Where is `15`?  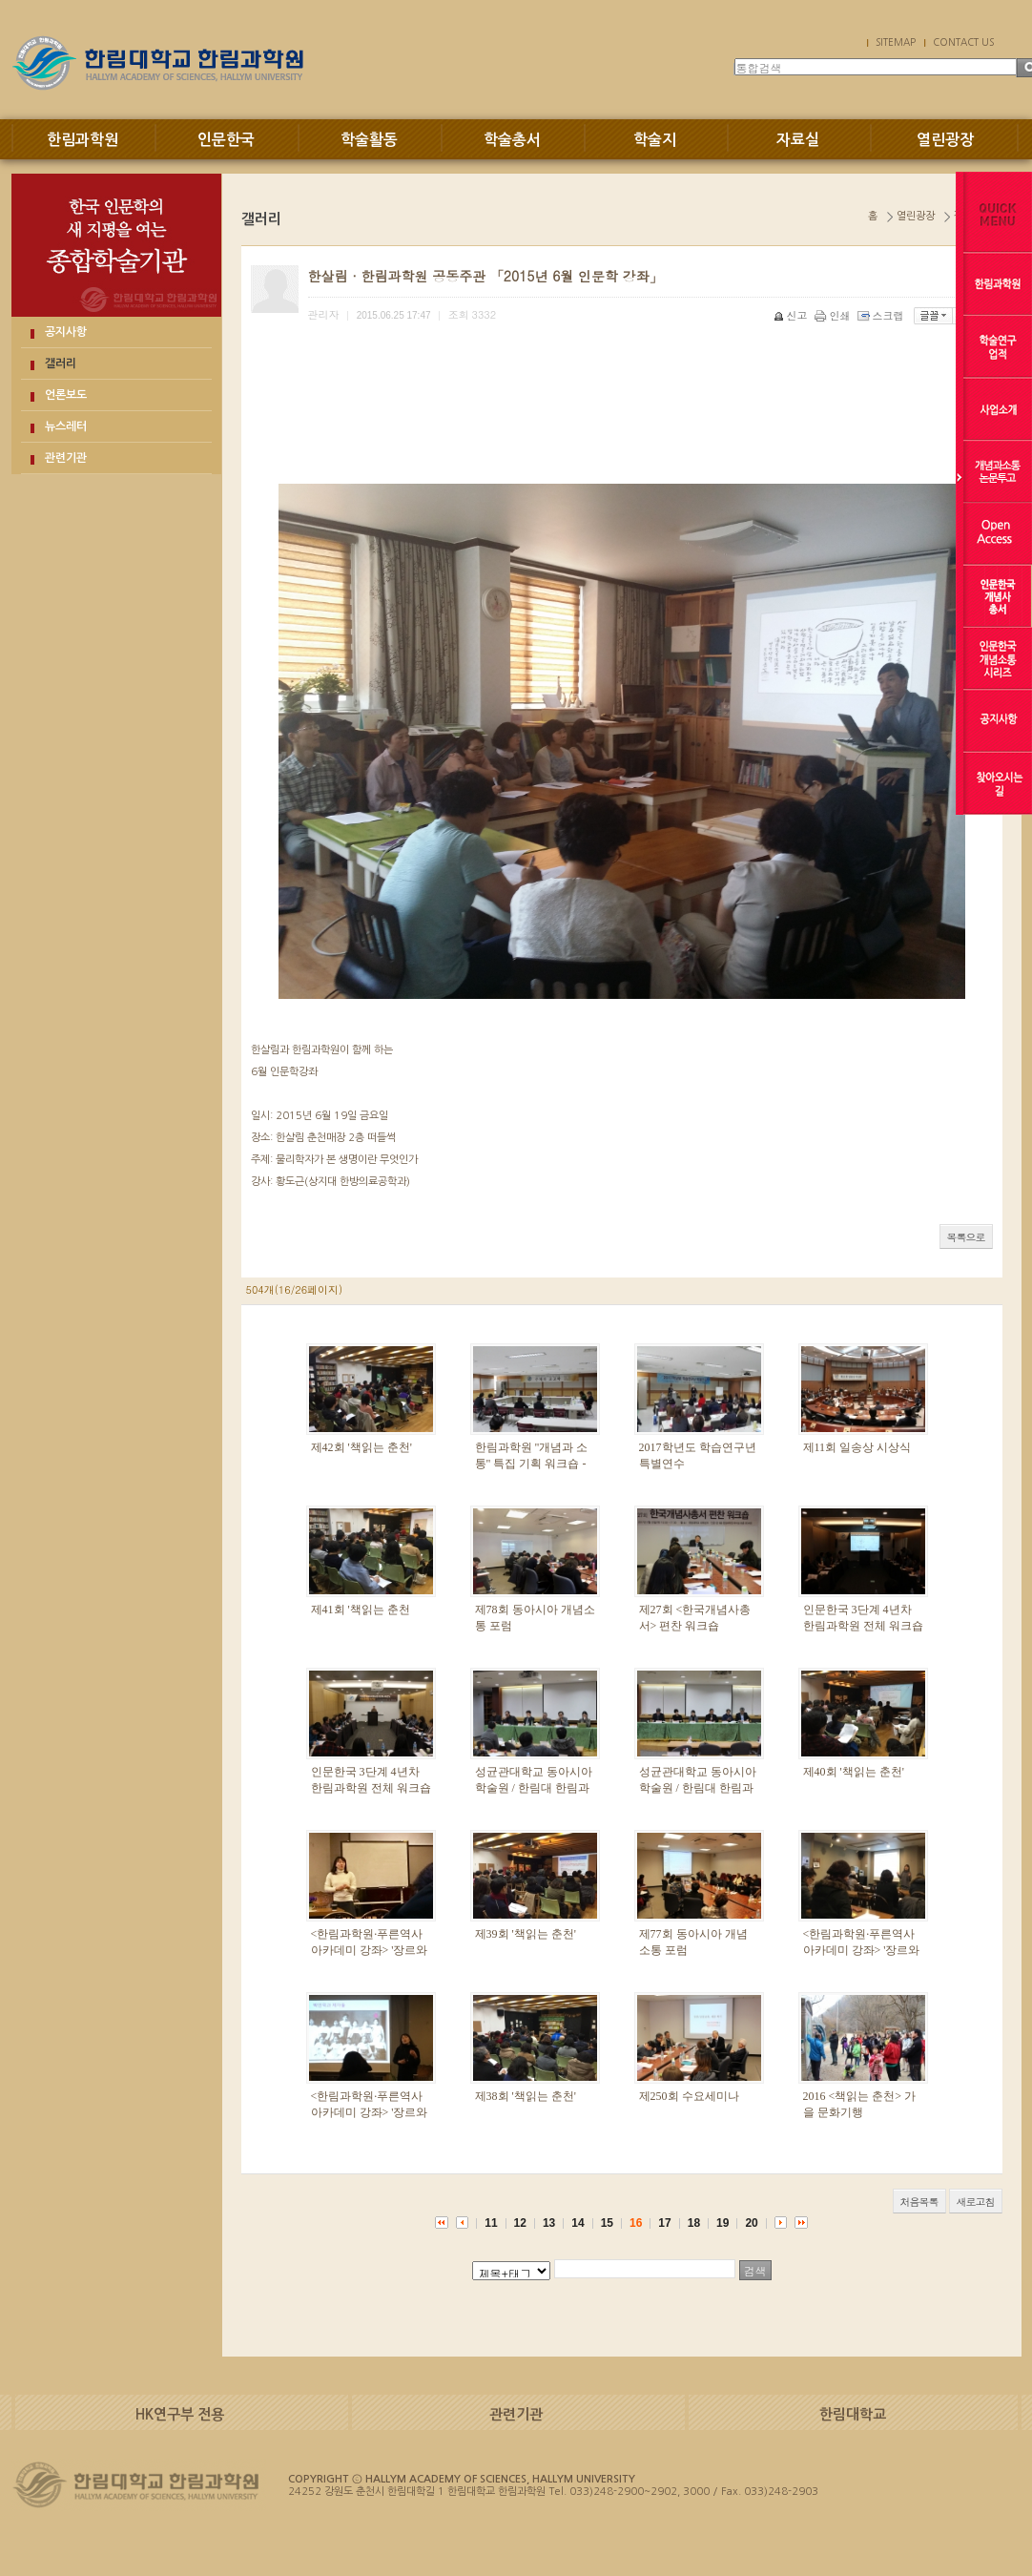 15 is located at coordinates (607, 2223).